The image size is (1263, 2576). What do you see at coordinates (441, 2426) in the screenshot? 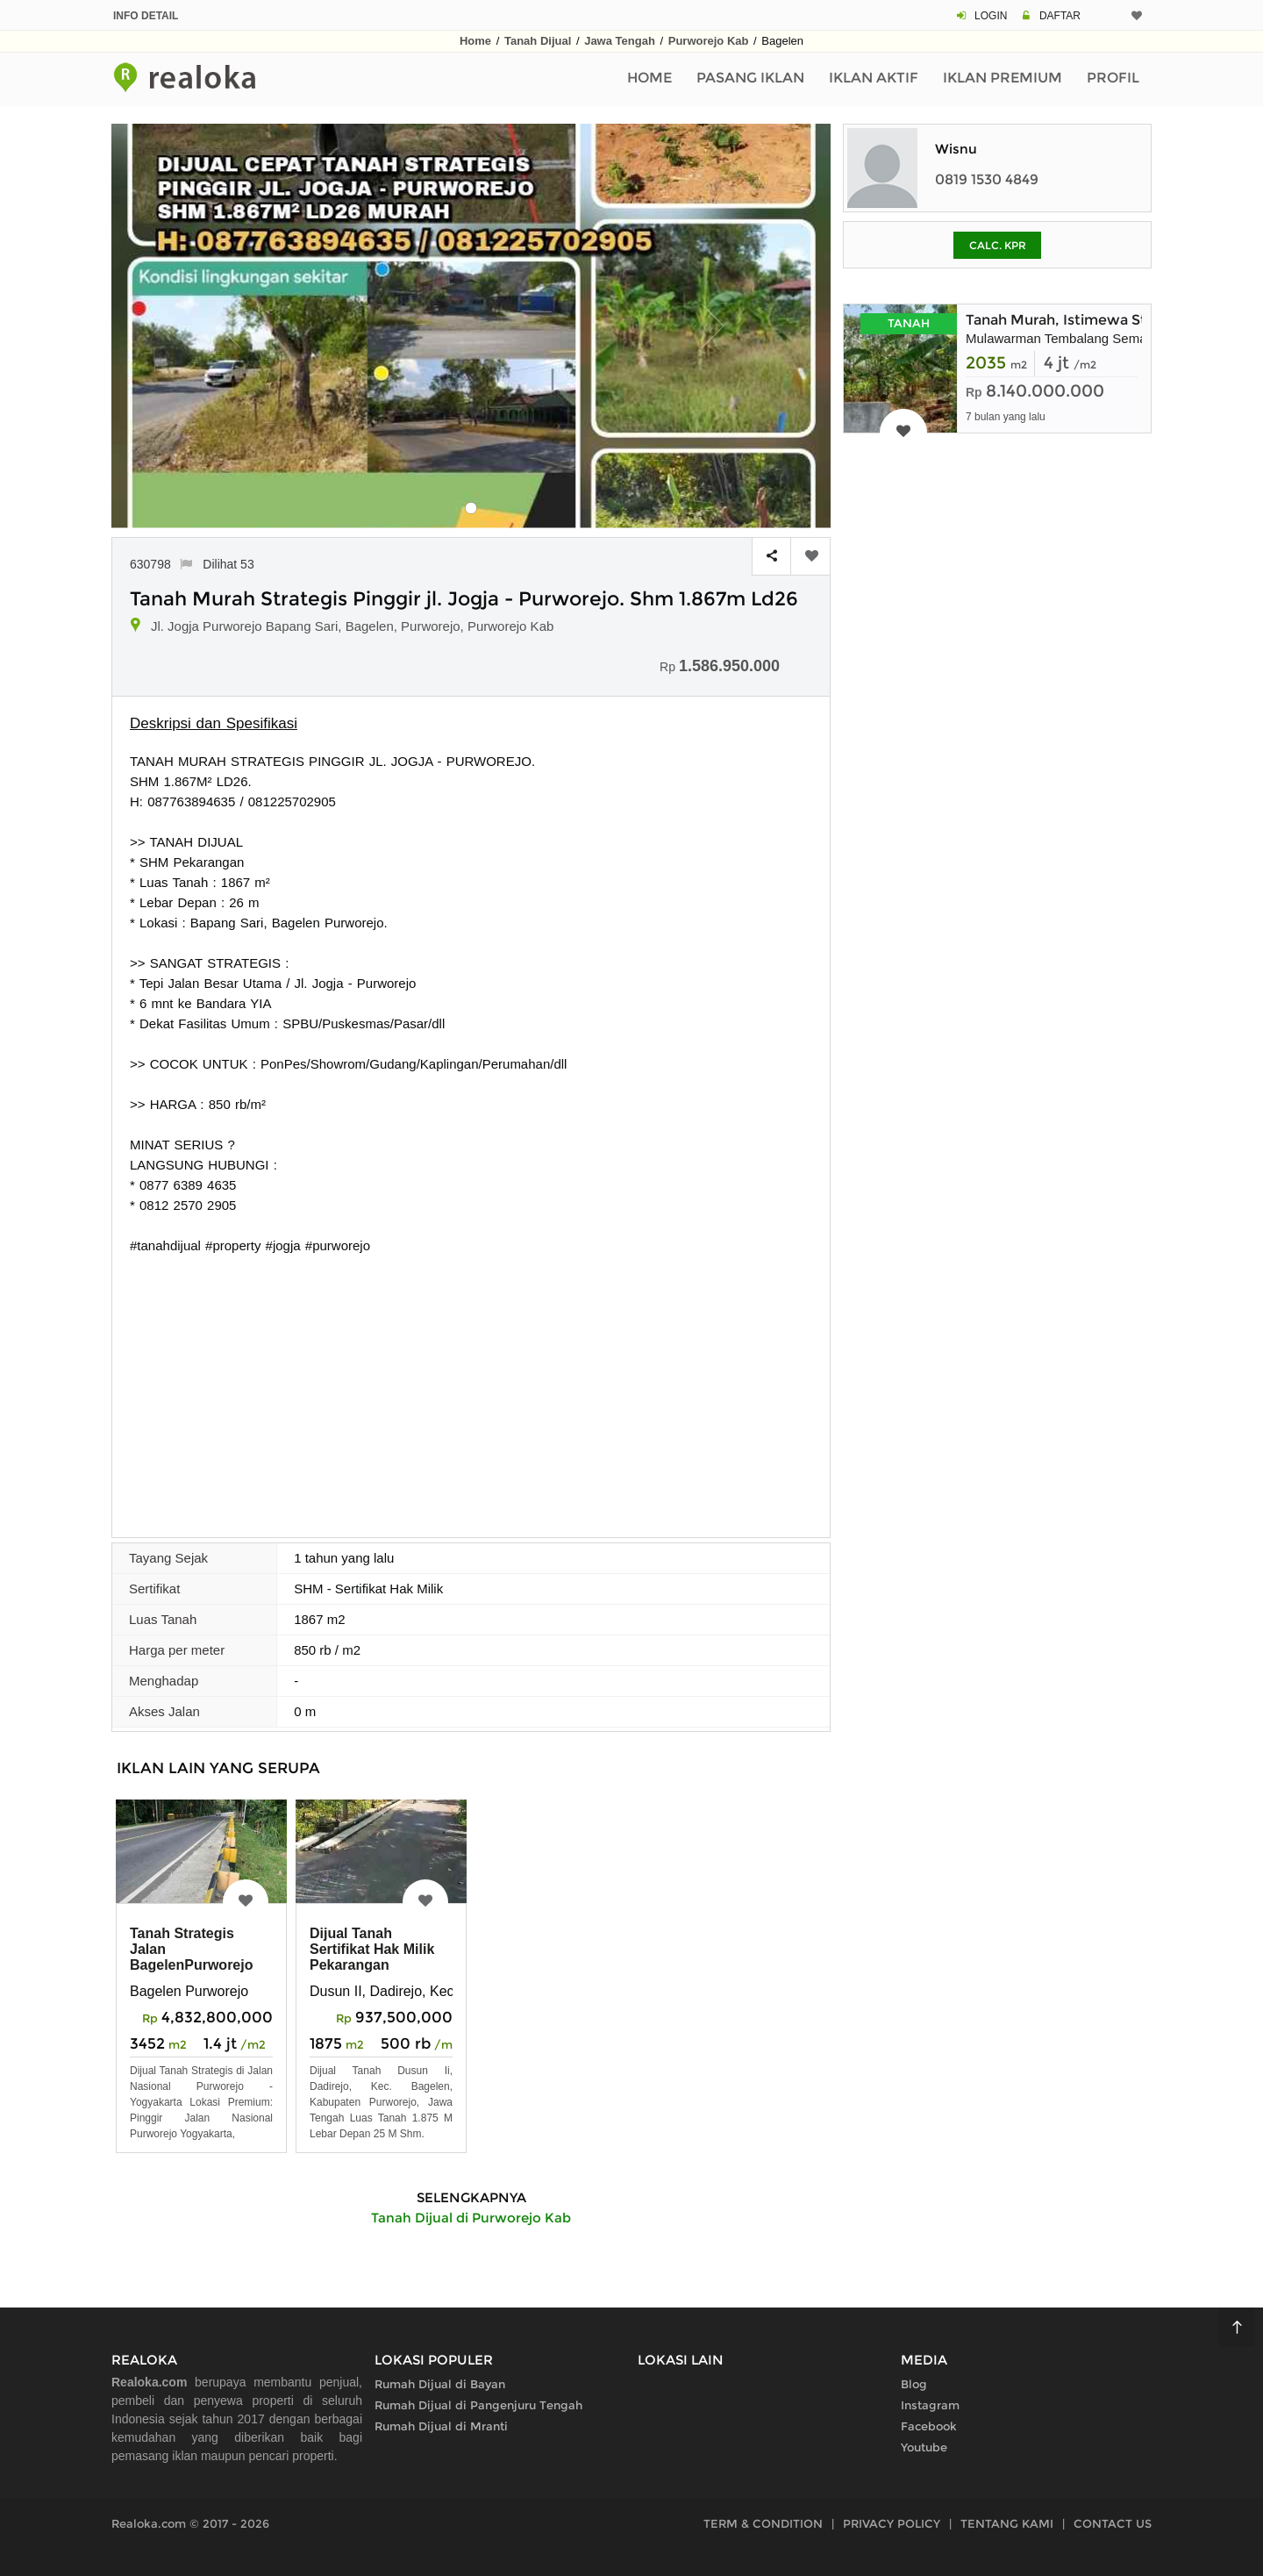
I see `Rumah Dijual di Mranti` at bounding box center [441, 2426].